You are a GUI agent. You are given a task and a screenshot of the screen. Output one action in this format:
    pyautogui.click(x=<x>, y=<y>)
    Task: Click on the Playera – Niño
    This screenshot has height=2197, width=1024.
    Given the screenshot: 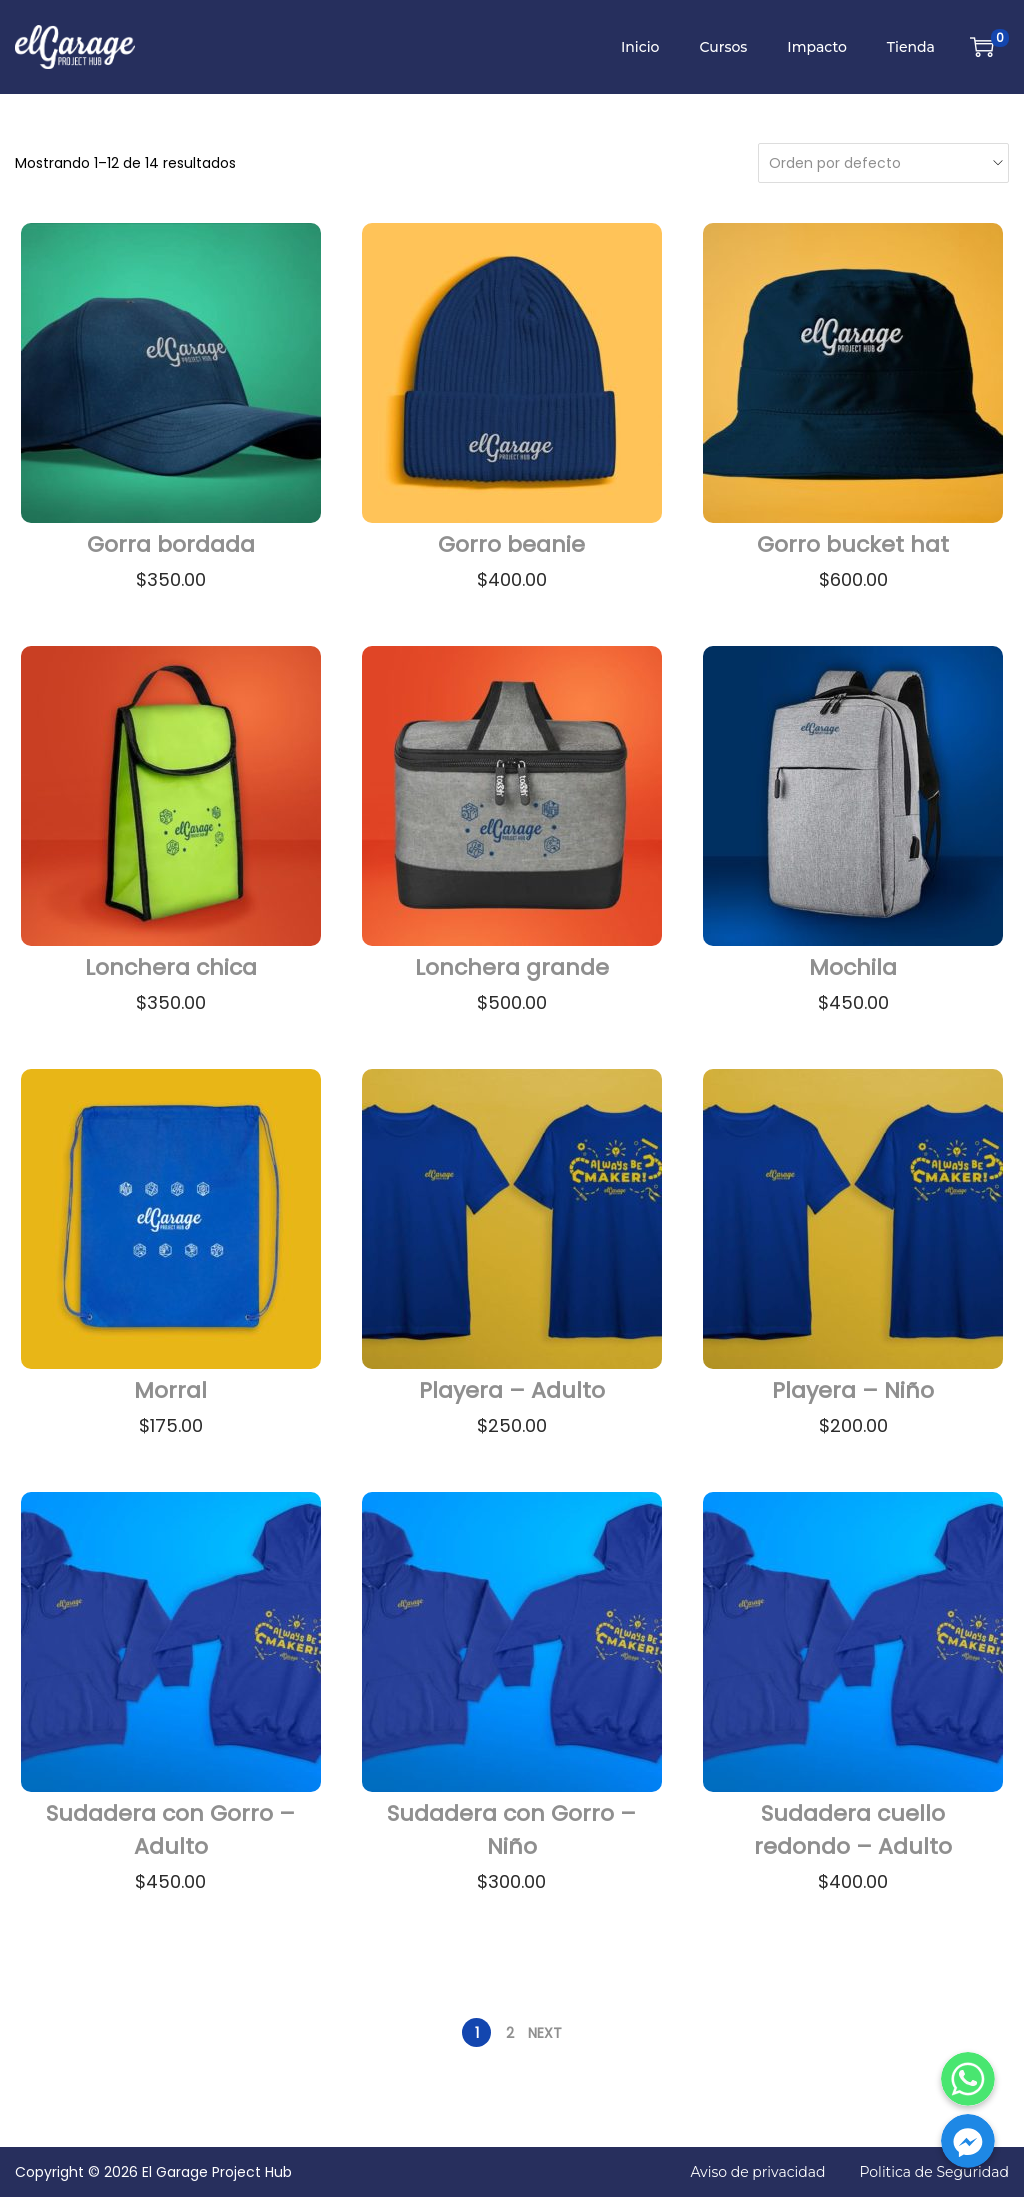 What is the action you would take?
    pyautogui.click(x=853, y=1390)
    